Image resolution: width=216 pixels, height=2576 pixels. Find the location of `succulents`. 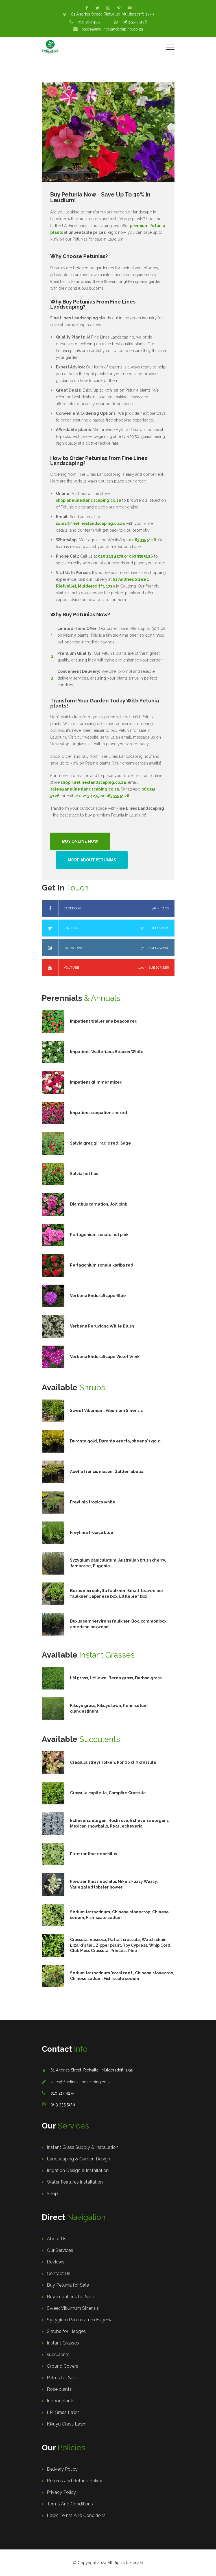

succulents is located at coordinates (58, 2354).